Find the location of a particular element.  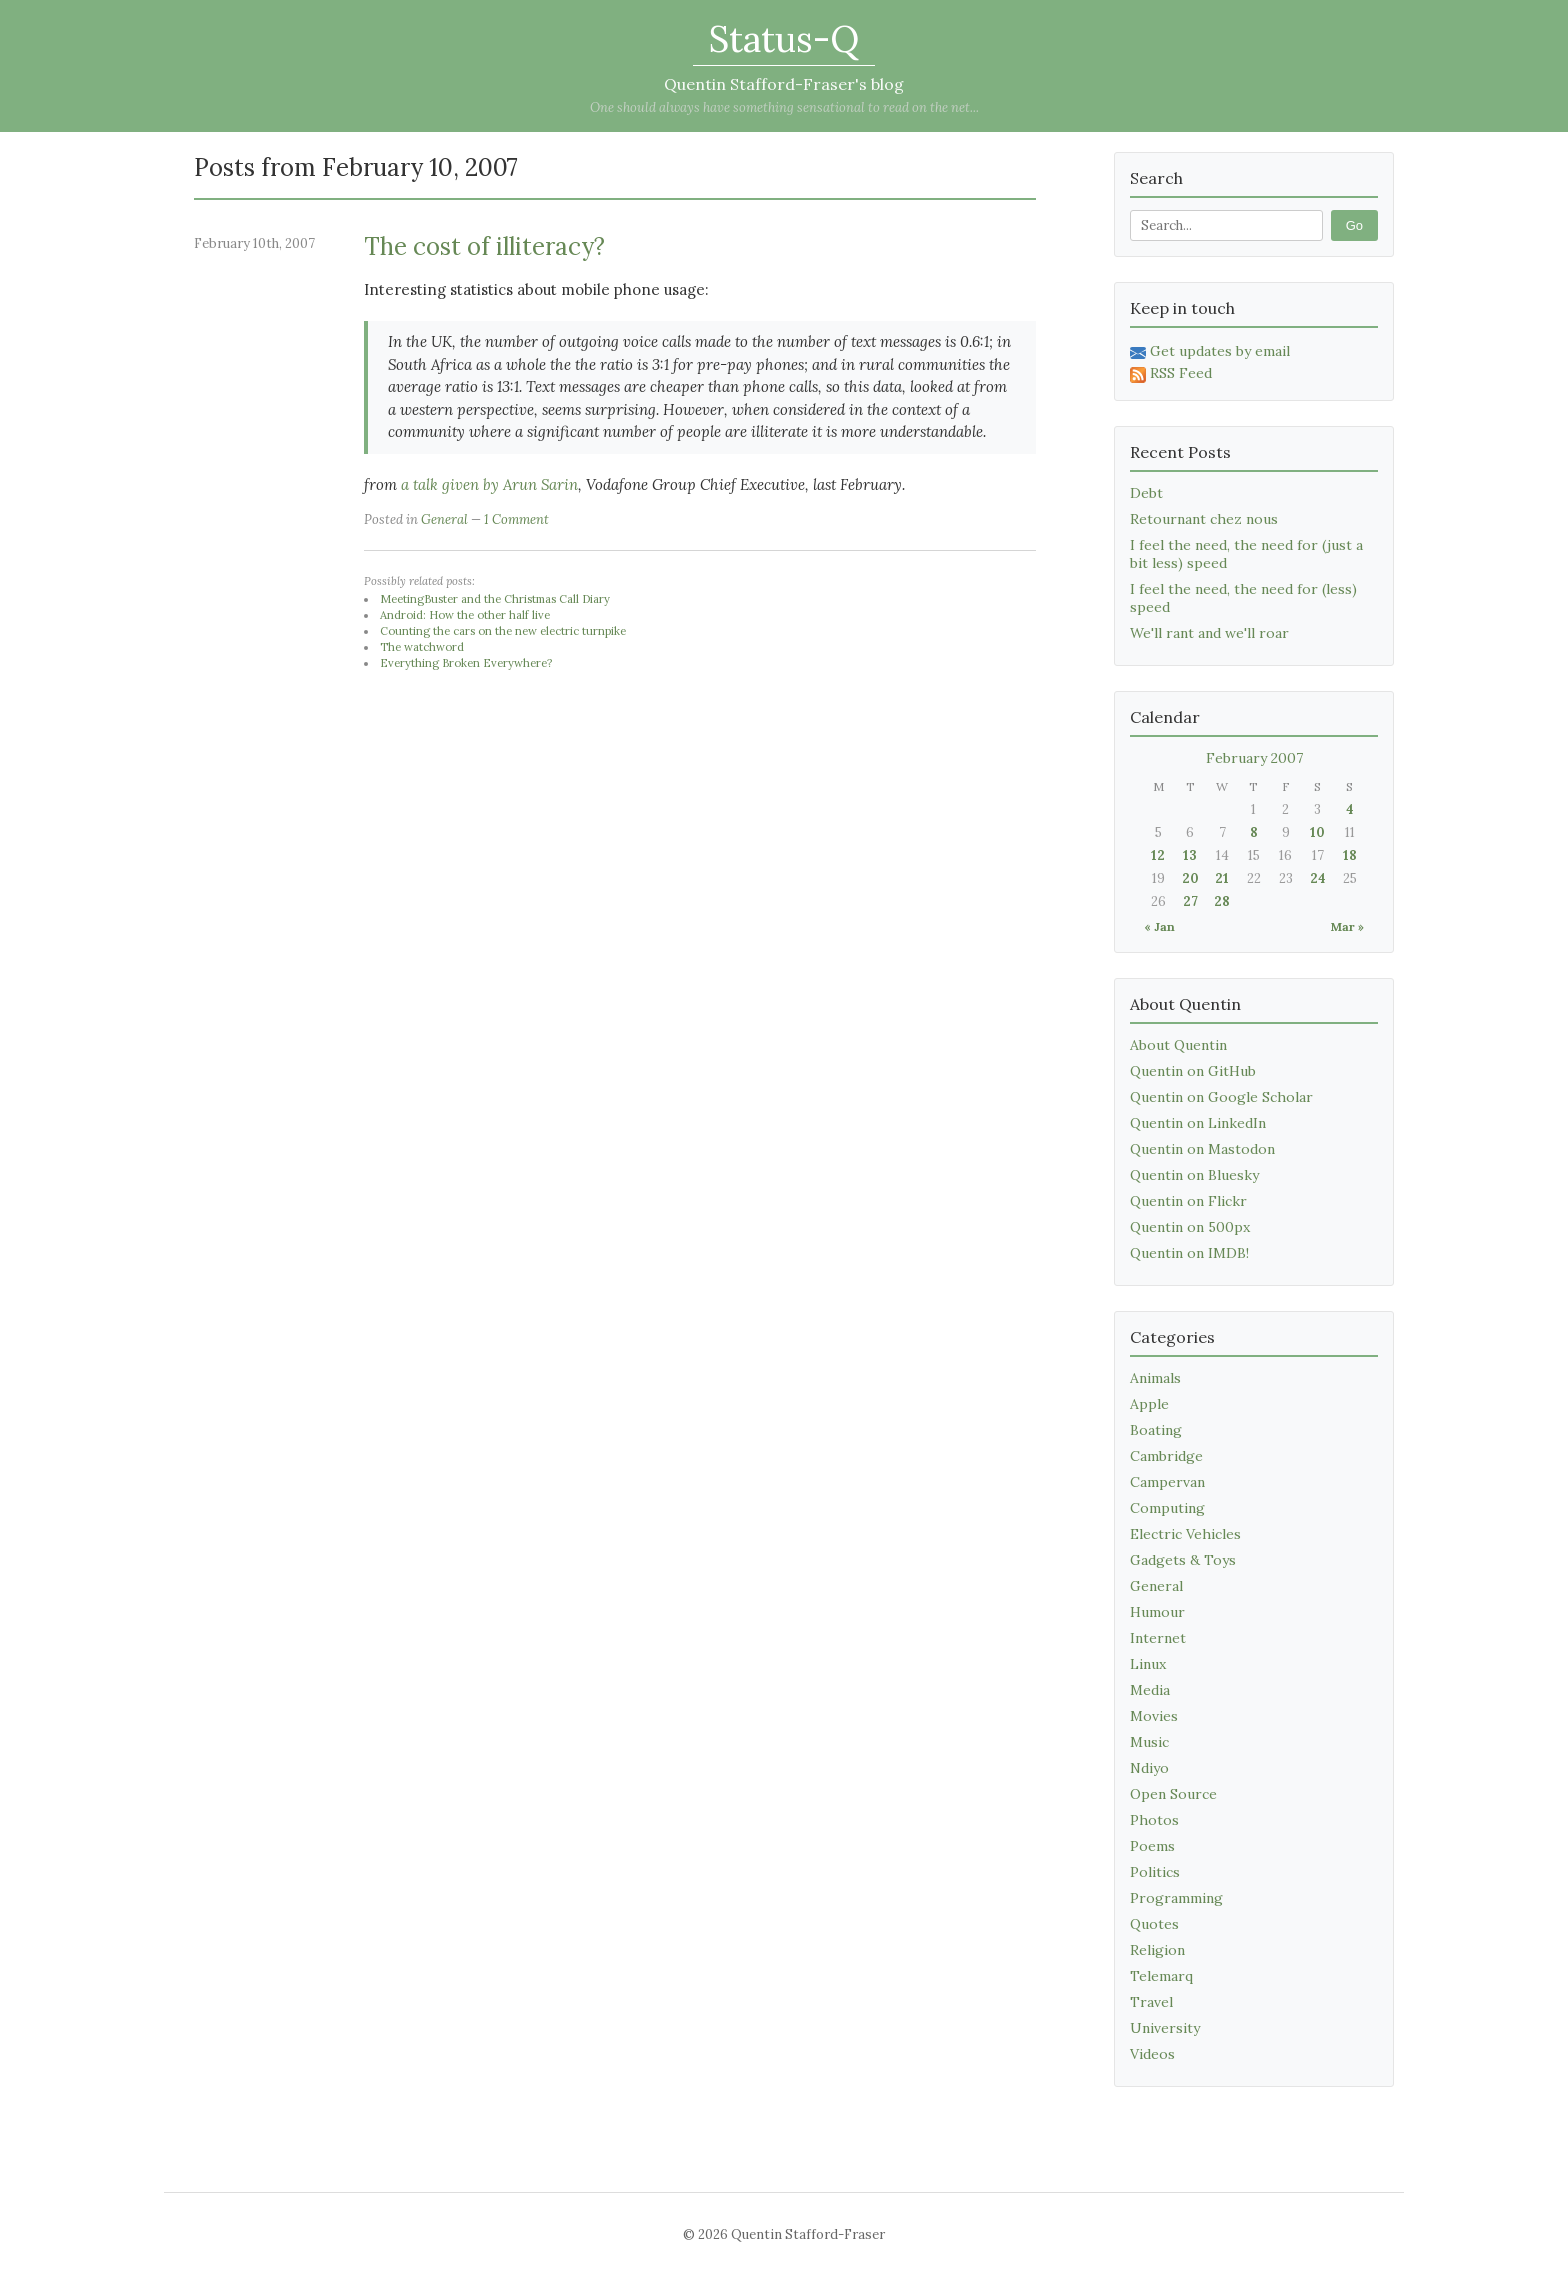

Cambridge is located at coordinates (1166, 1456).